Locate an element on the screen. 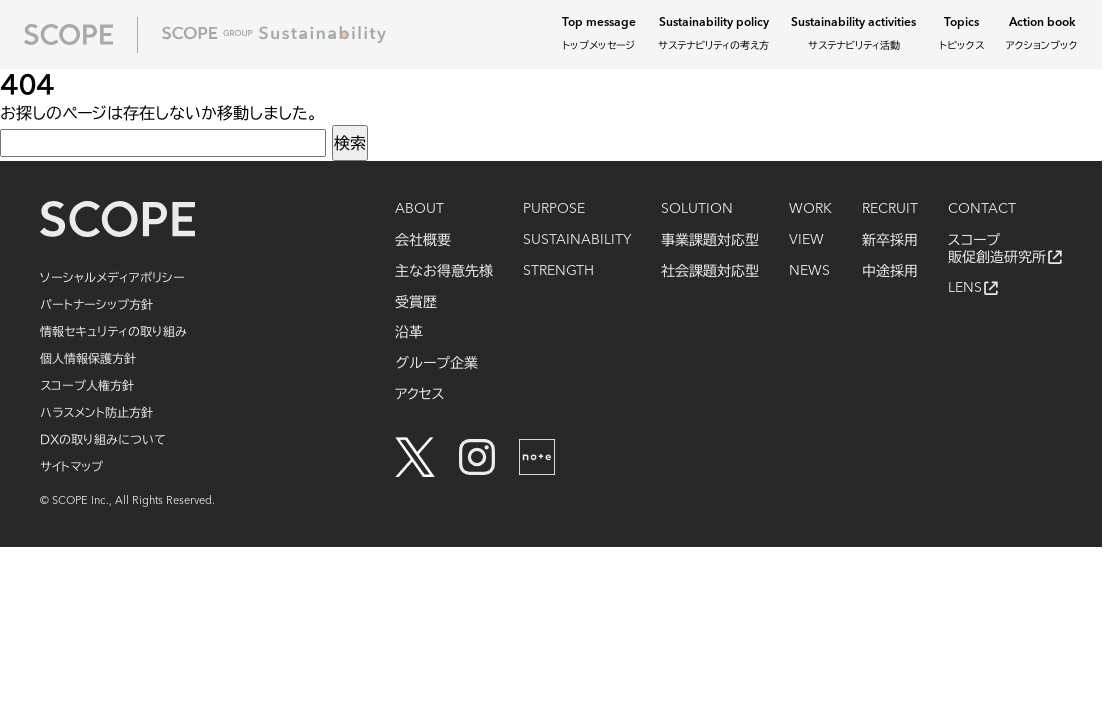 This screenshot has height=720, width=1117. アクセス is located at coordinates (420, 394).